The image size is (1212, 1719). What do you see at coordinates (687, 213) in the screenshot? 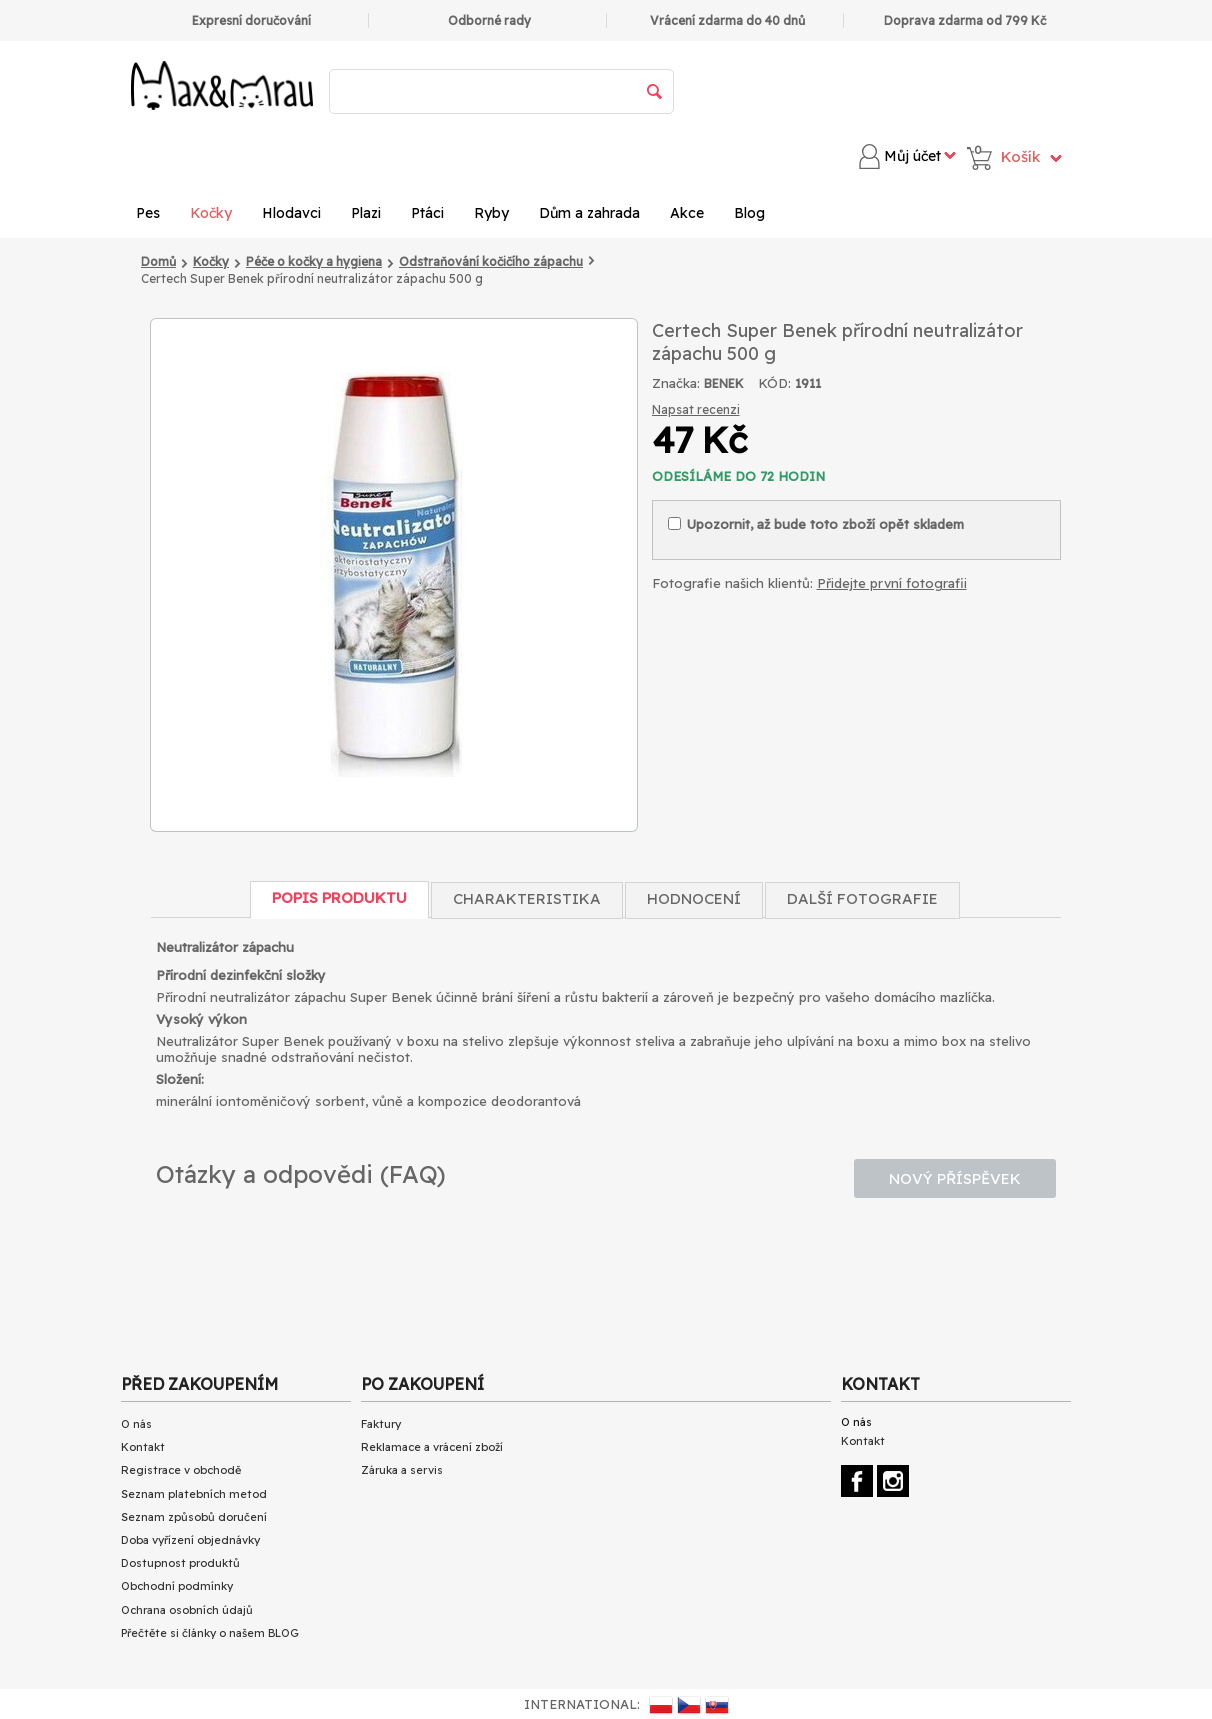
I see `Akce` at bounding box center [687, 213].